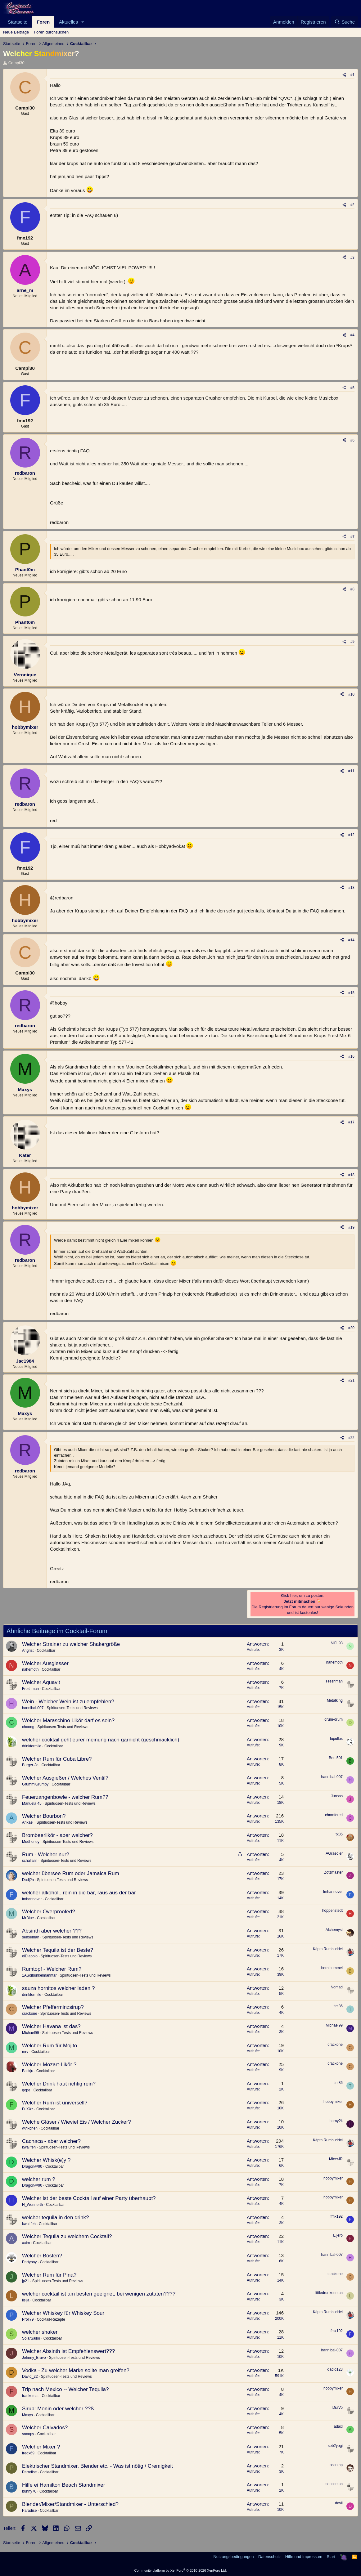 Image resolution: width=361 pixels, height=2576 pixels. What do you see at coordinates (79, 1893) in the screenshot?
I see `welcher alkohol...rein in die bar, raus aus der bar` at bounding box center [79, 1893].